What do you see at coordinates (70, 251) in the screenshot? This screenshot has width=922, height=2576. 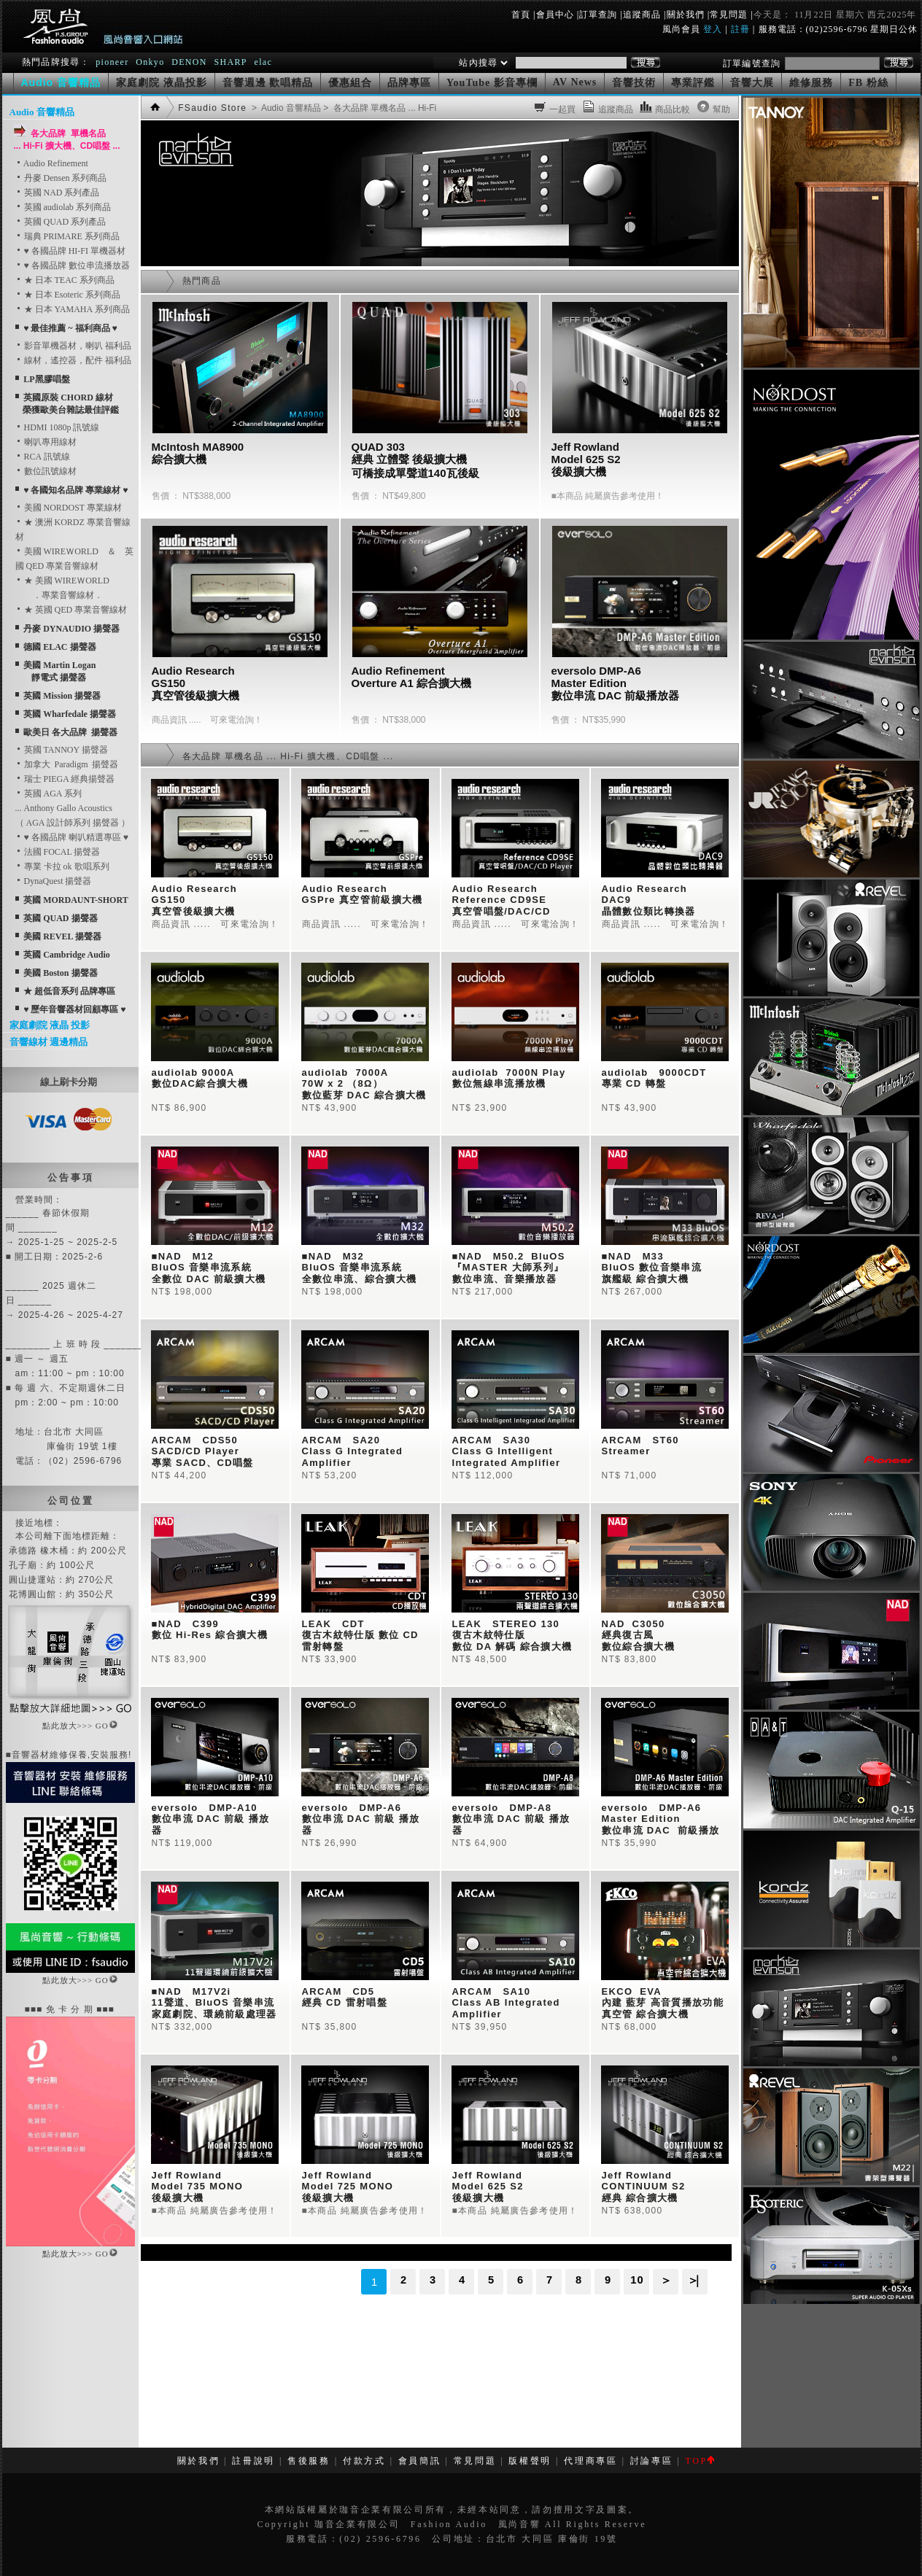 I see `♥ 各國品牌 HI-FI 單機器材` at bounding box center [70, 251].